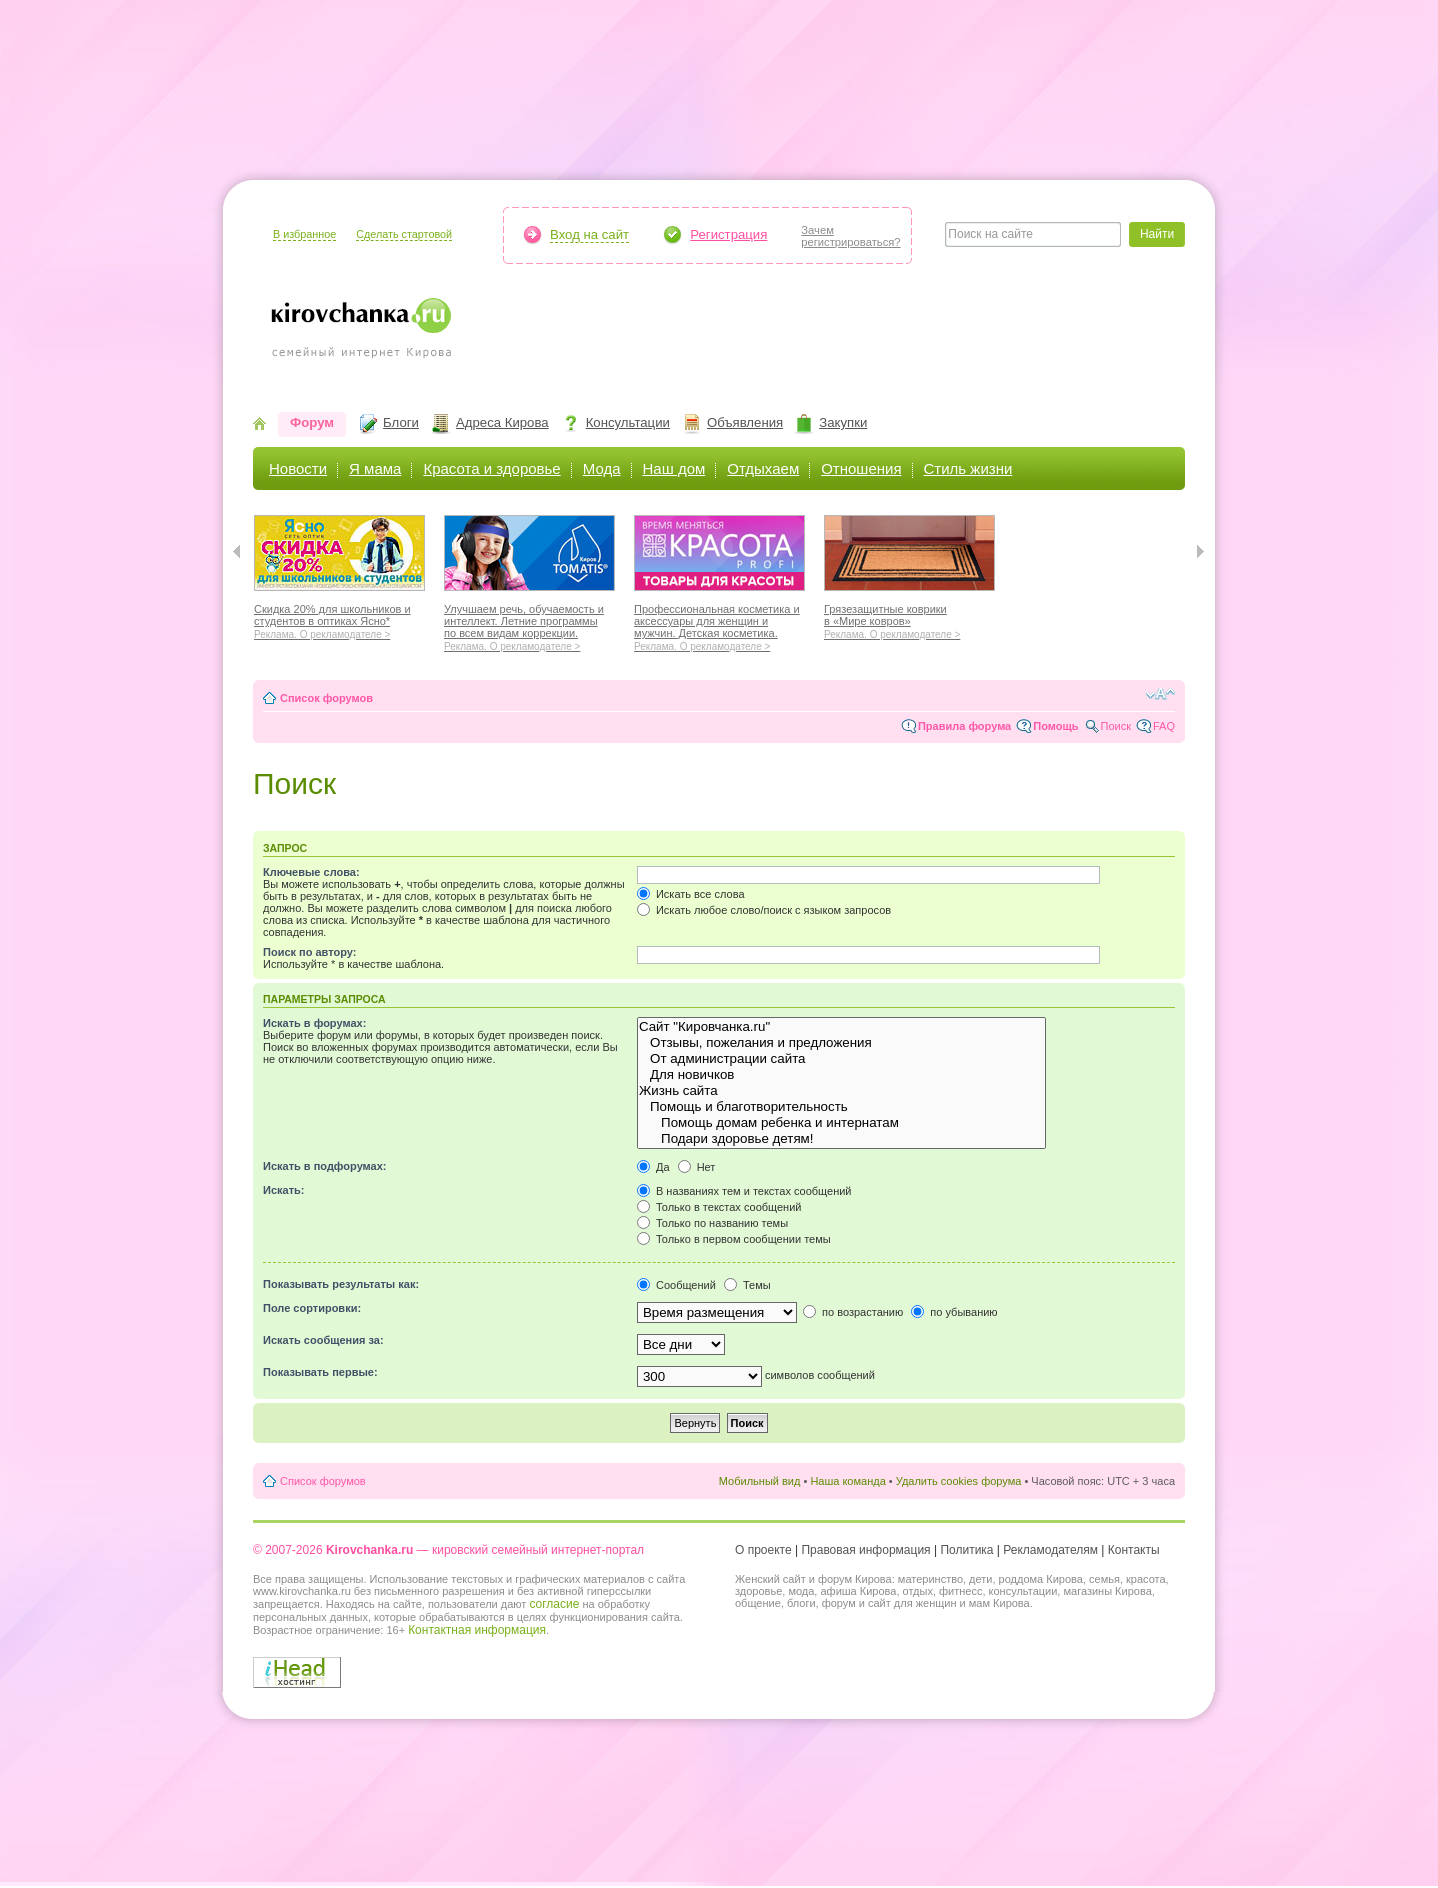  Describe the element at coordinates (304, 234) in the screenshot. I see `В избранное` at that location.